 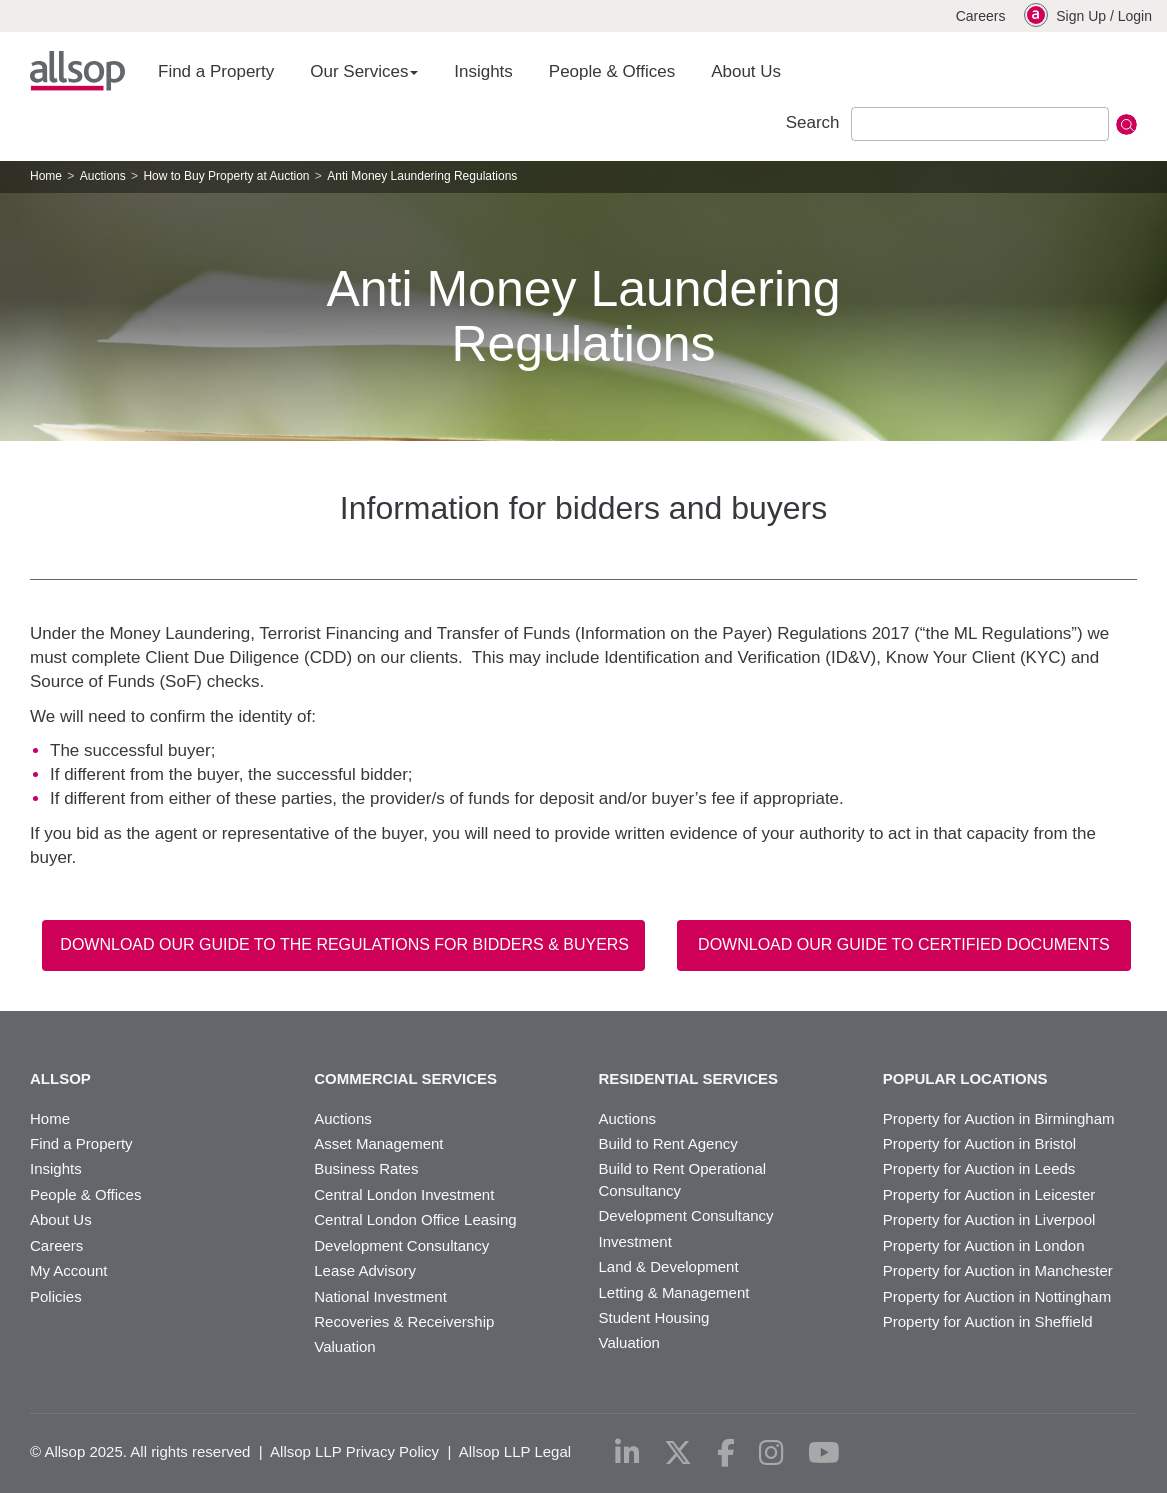 I want to click on My Account, so click(x=69, y=1270).